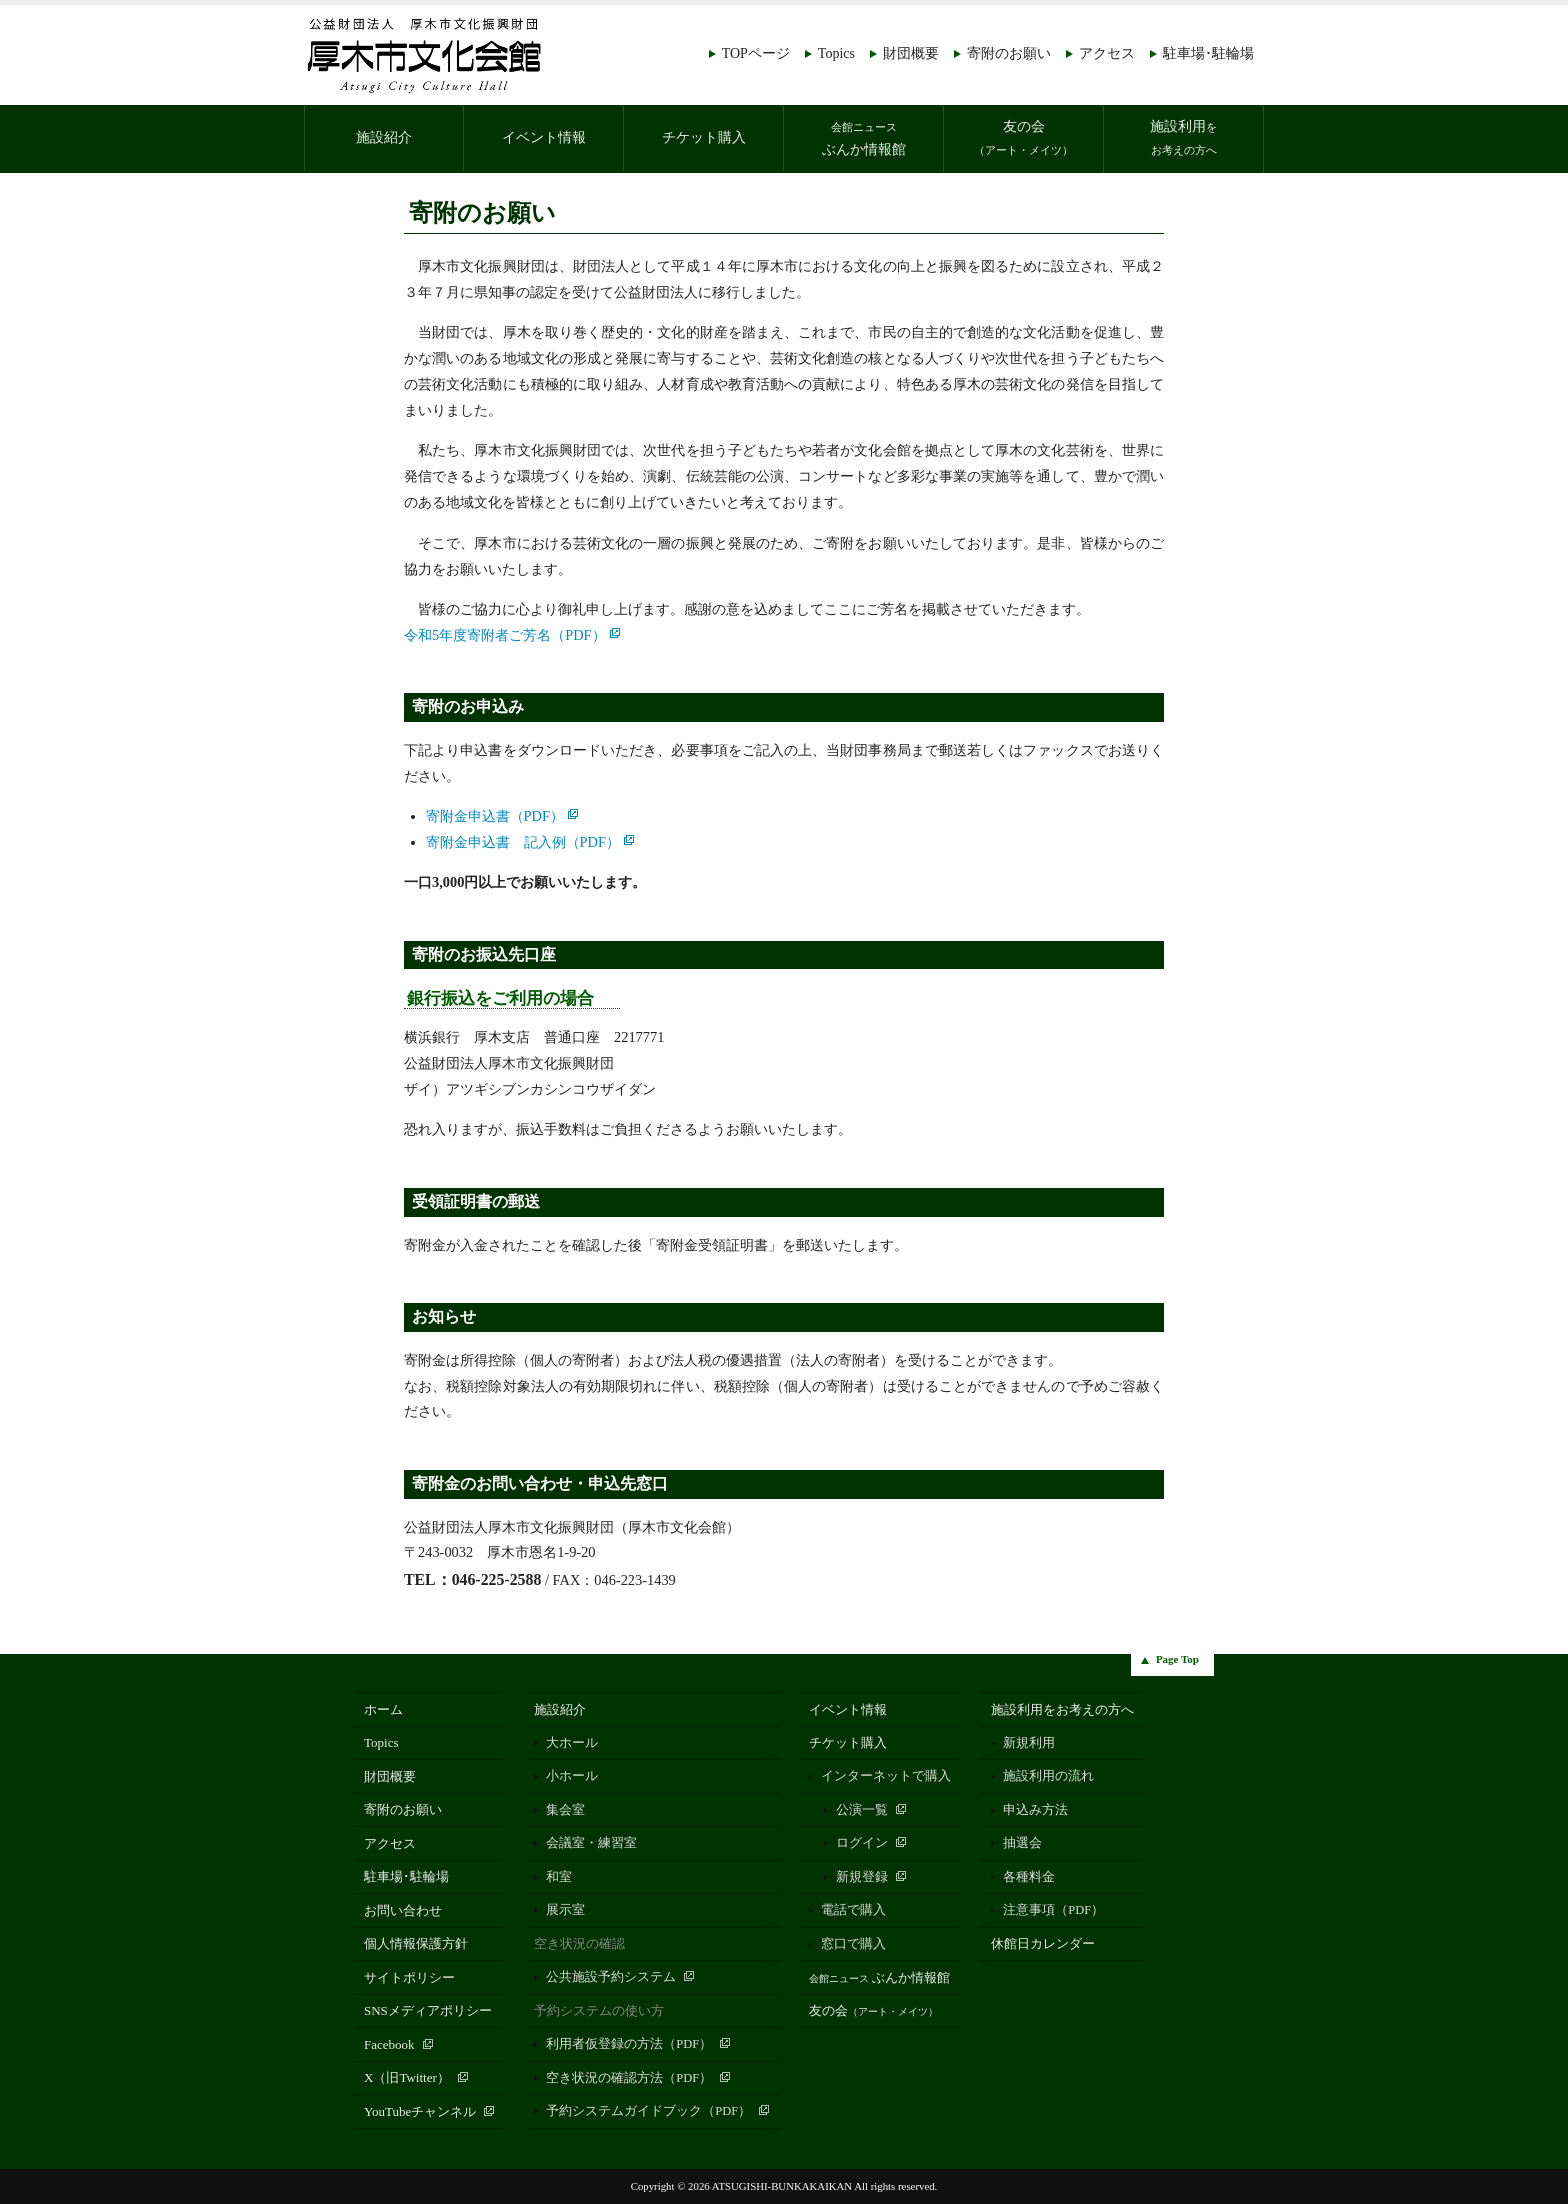 This screenshot has width=1568, height=2204. I want to click on 施設利用の流れ, so click(1048, 1776).